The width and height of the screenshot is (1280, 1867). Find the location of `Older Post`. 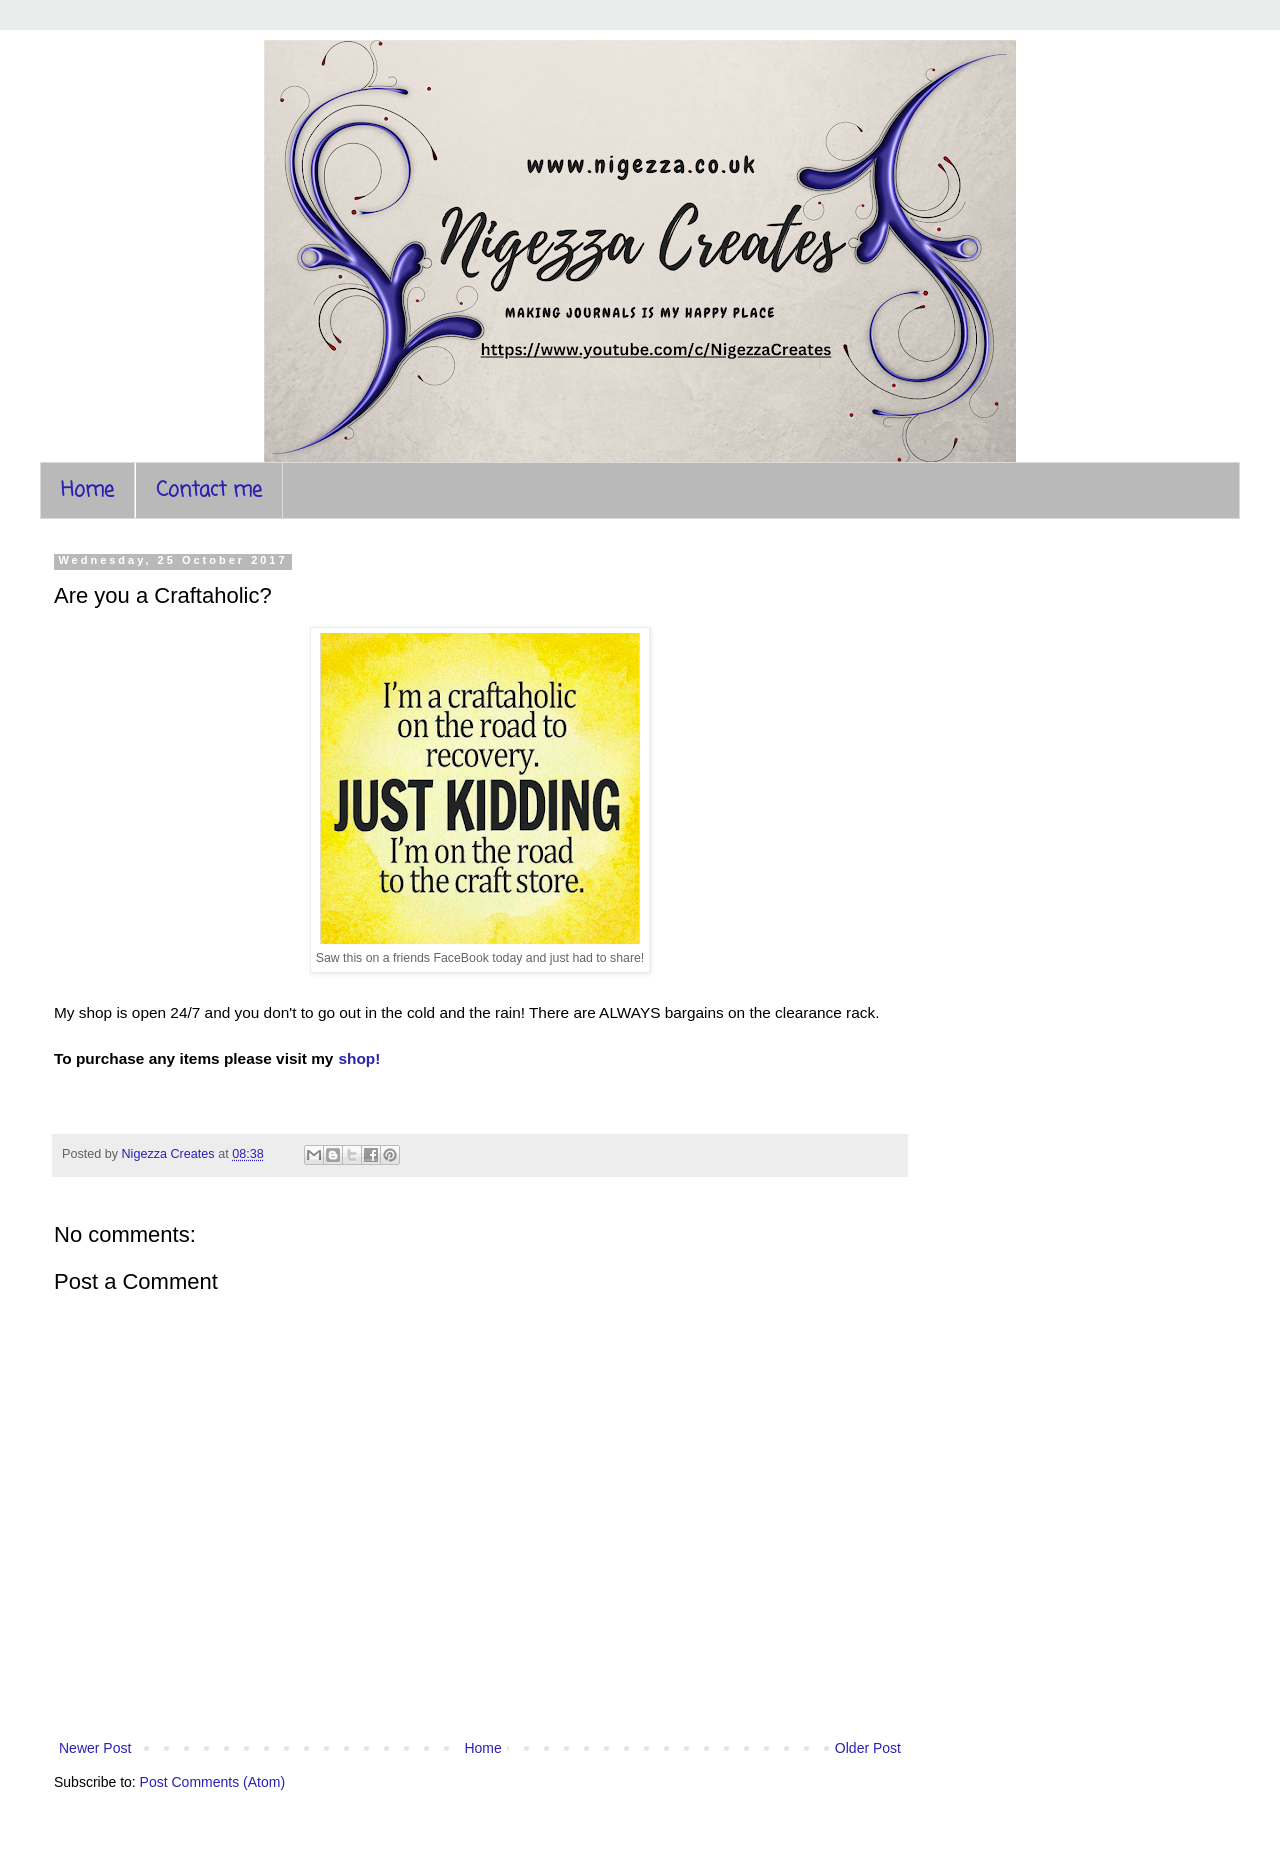

Older Post is located at coordinates (868, 1748).